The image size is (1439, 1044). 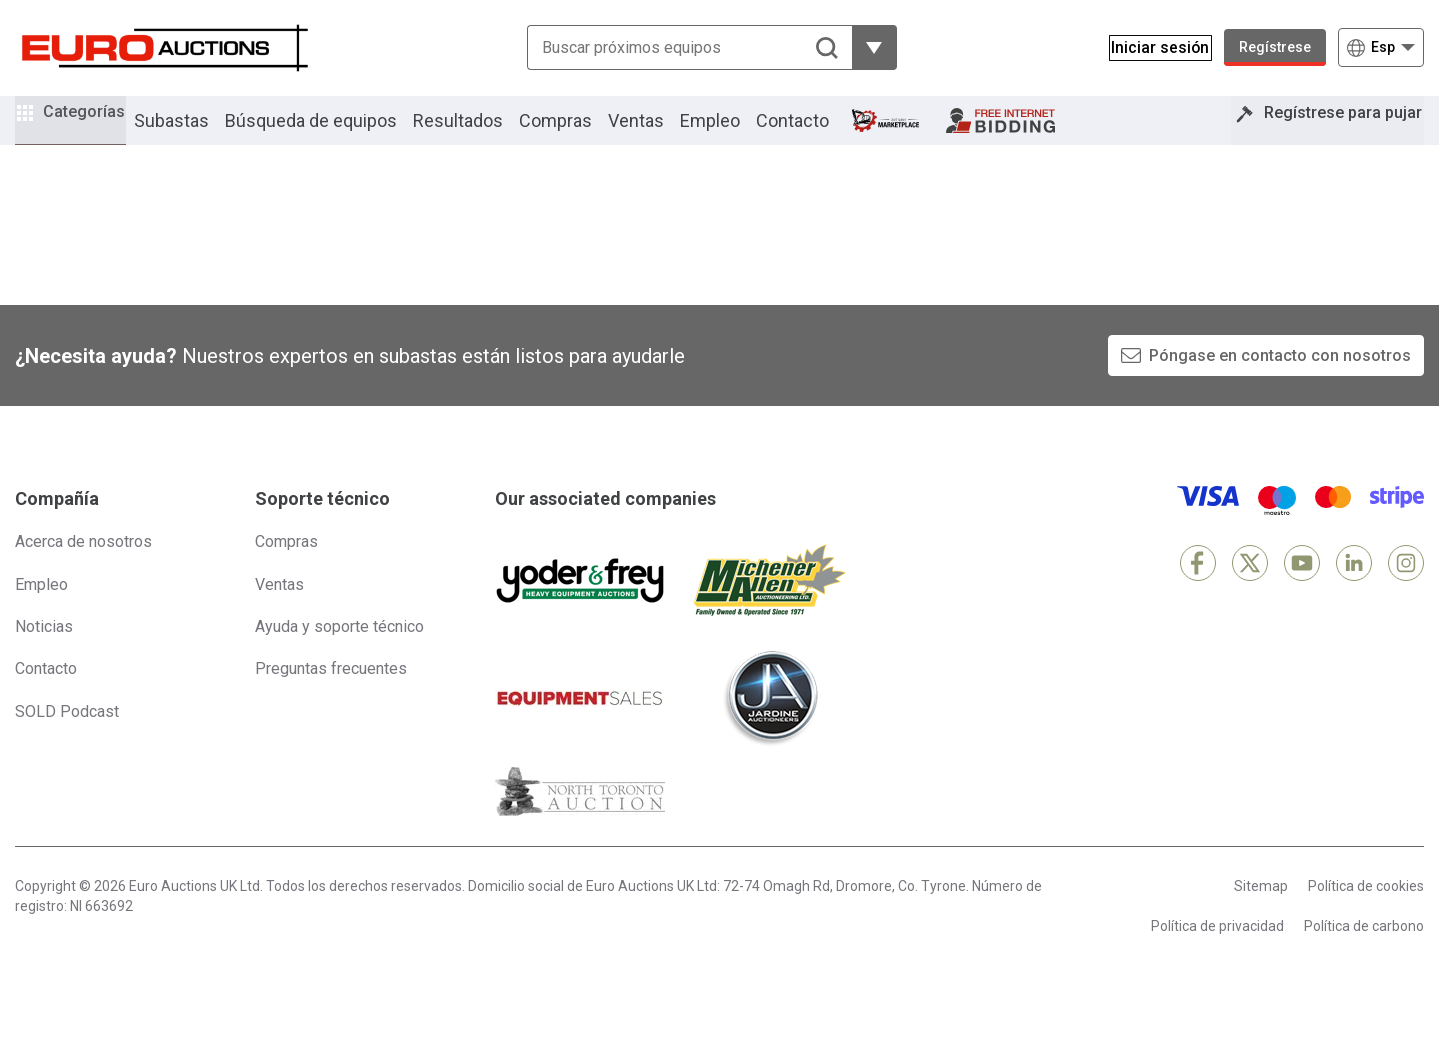 I want to click on Política de cookies, so click(x=1366, y=914).